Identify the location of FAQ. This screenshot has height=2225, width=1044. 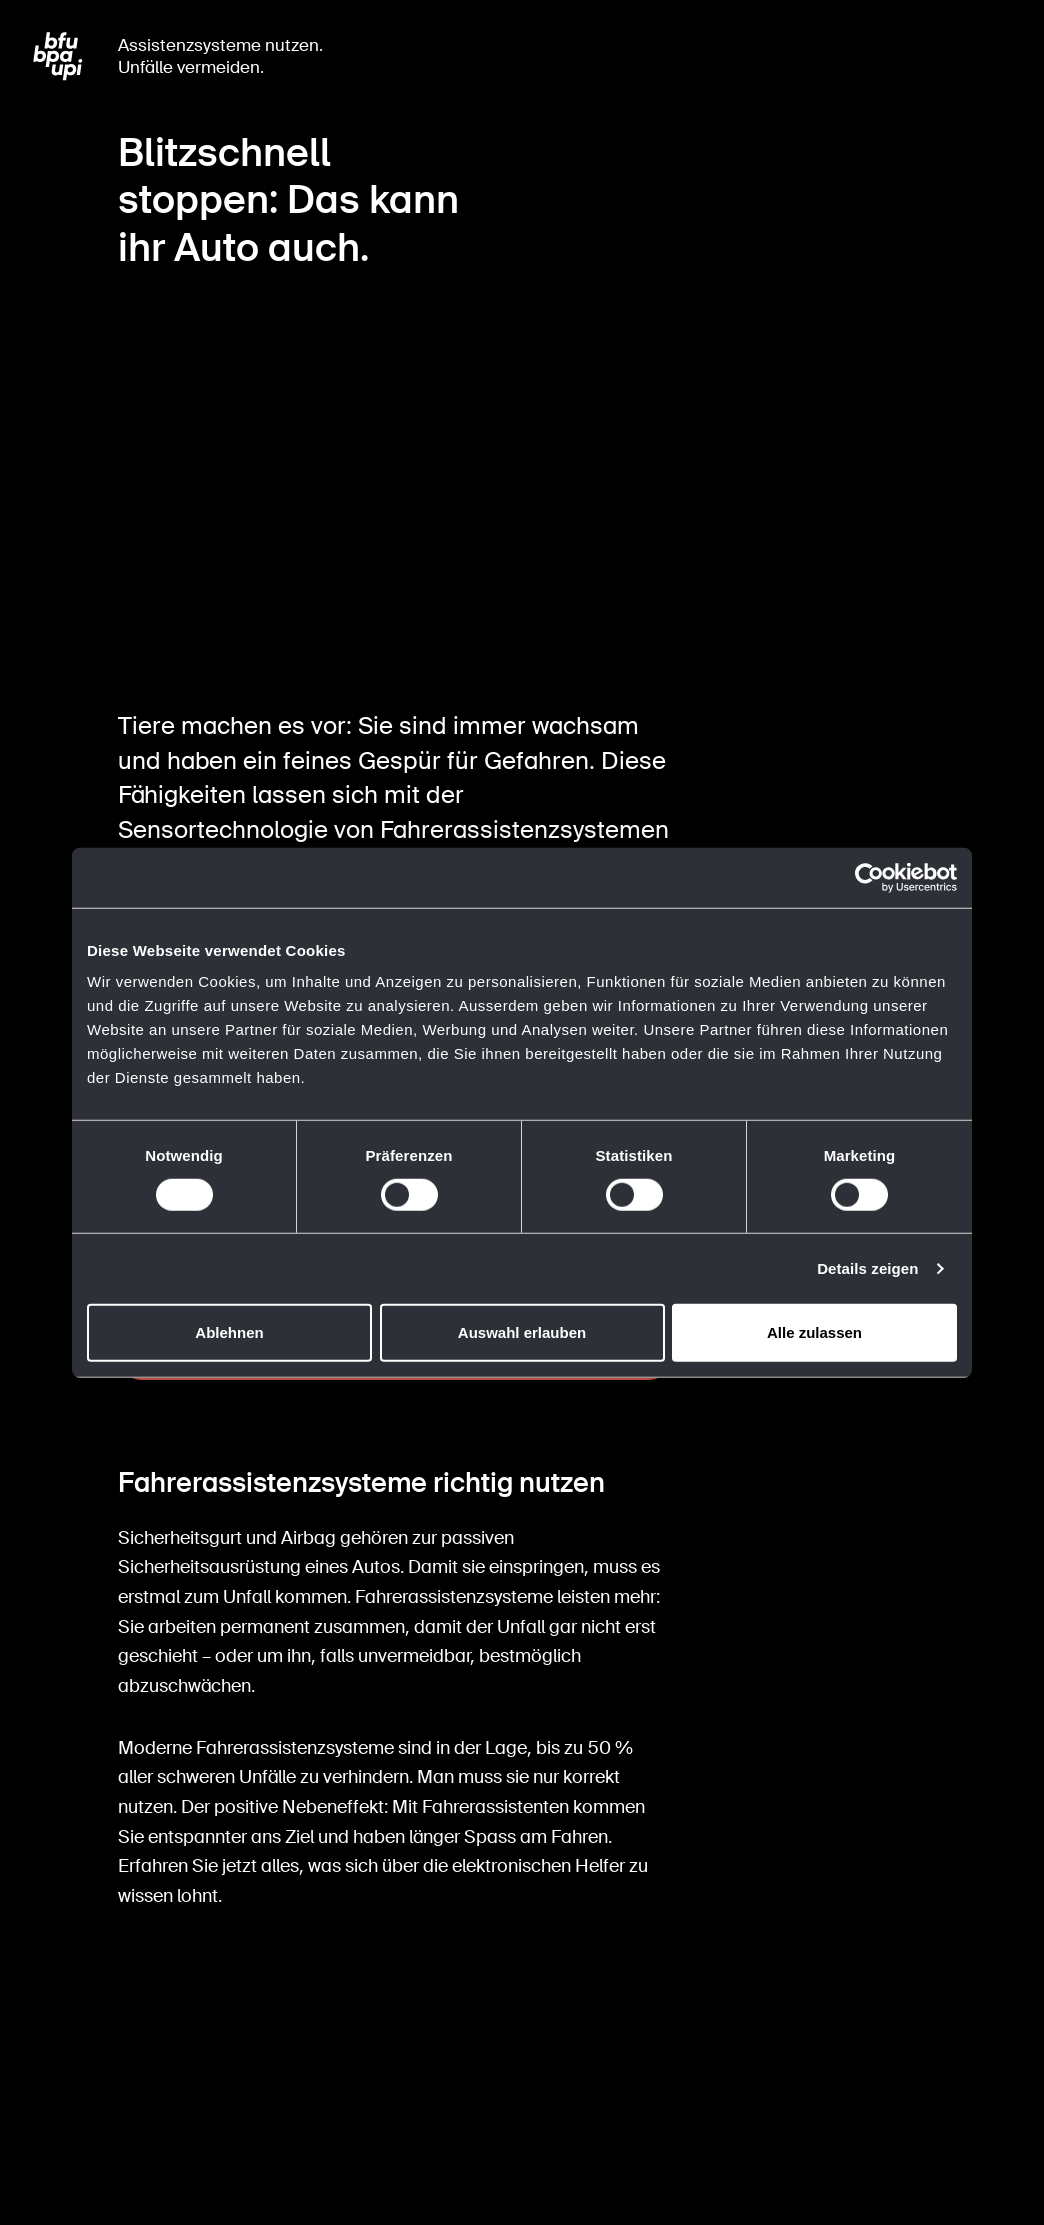
(838, 837).